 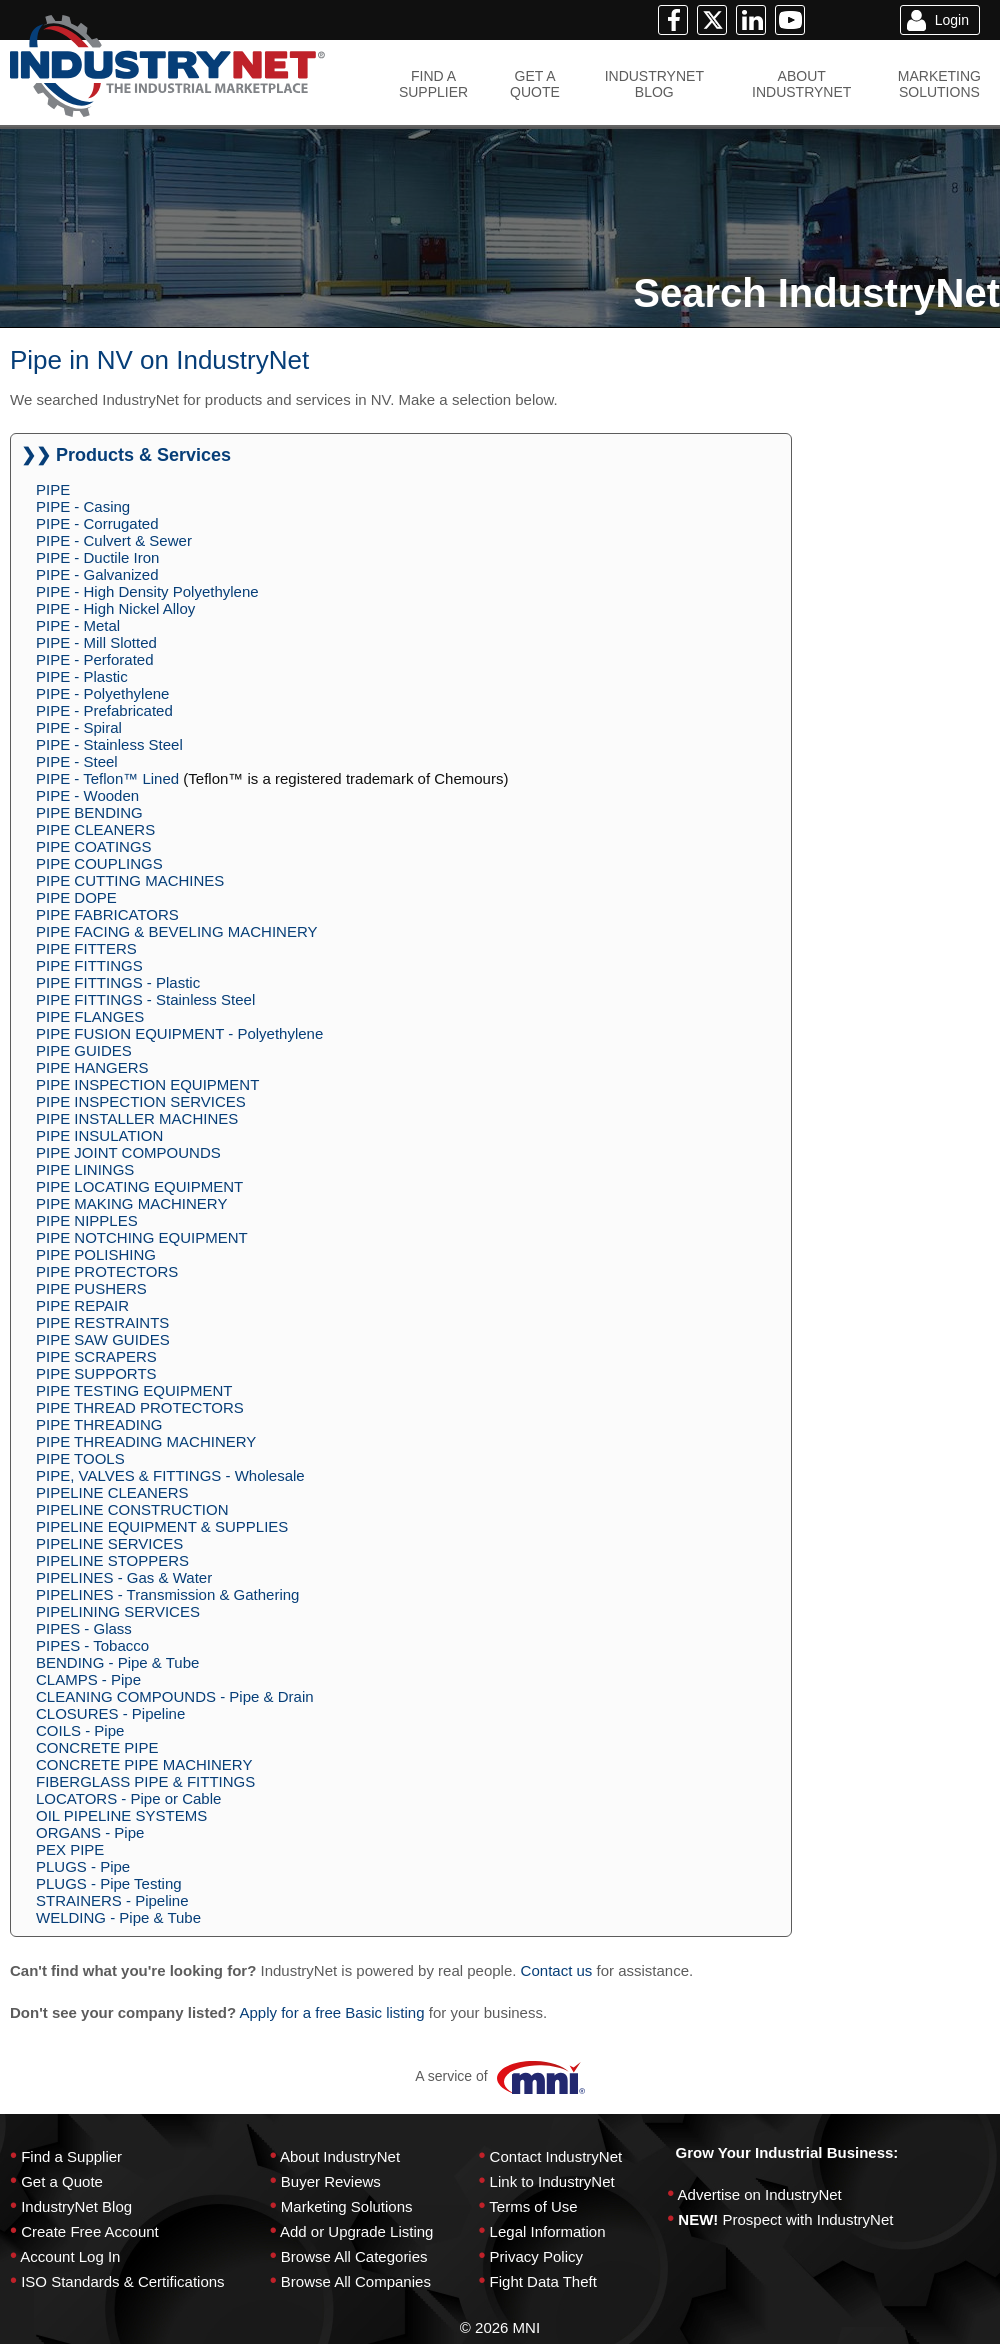 What do you see at coordinates (536, 2256) in the screenshot?
I see `Privacy Policy` at bounding box center [536, 2256].